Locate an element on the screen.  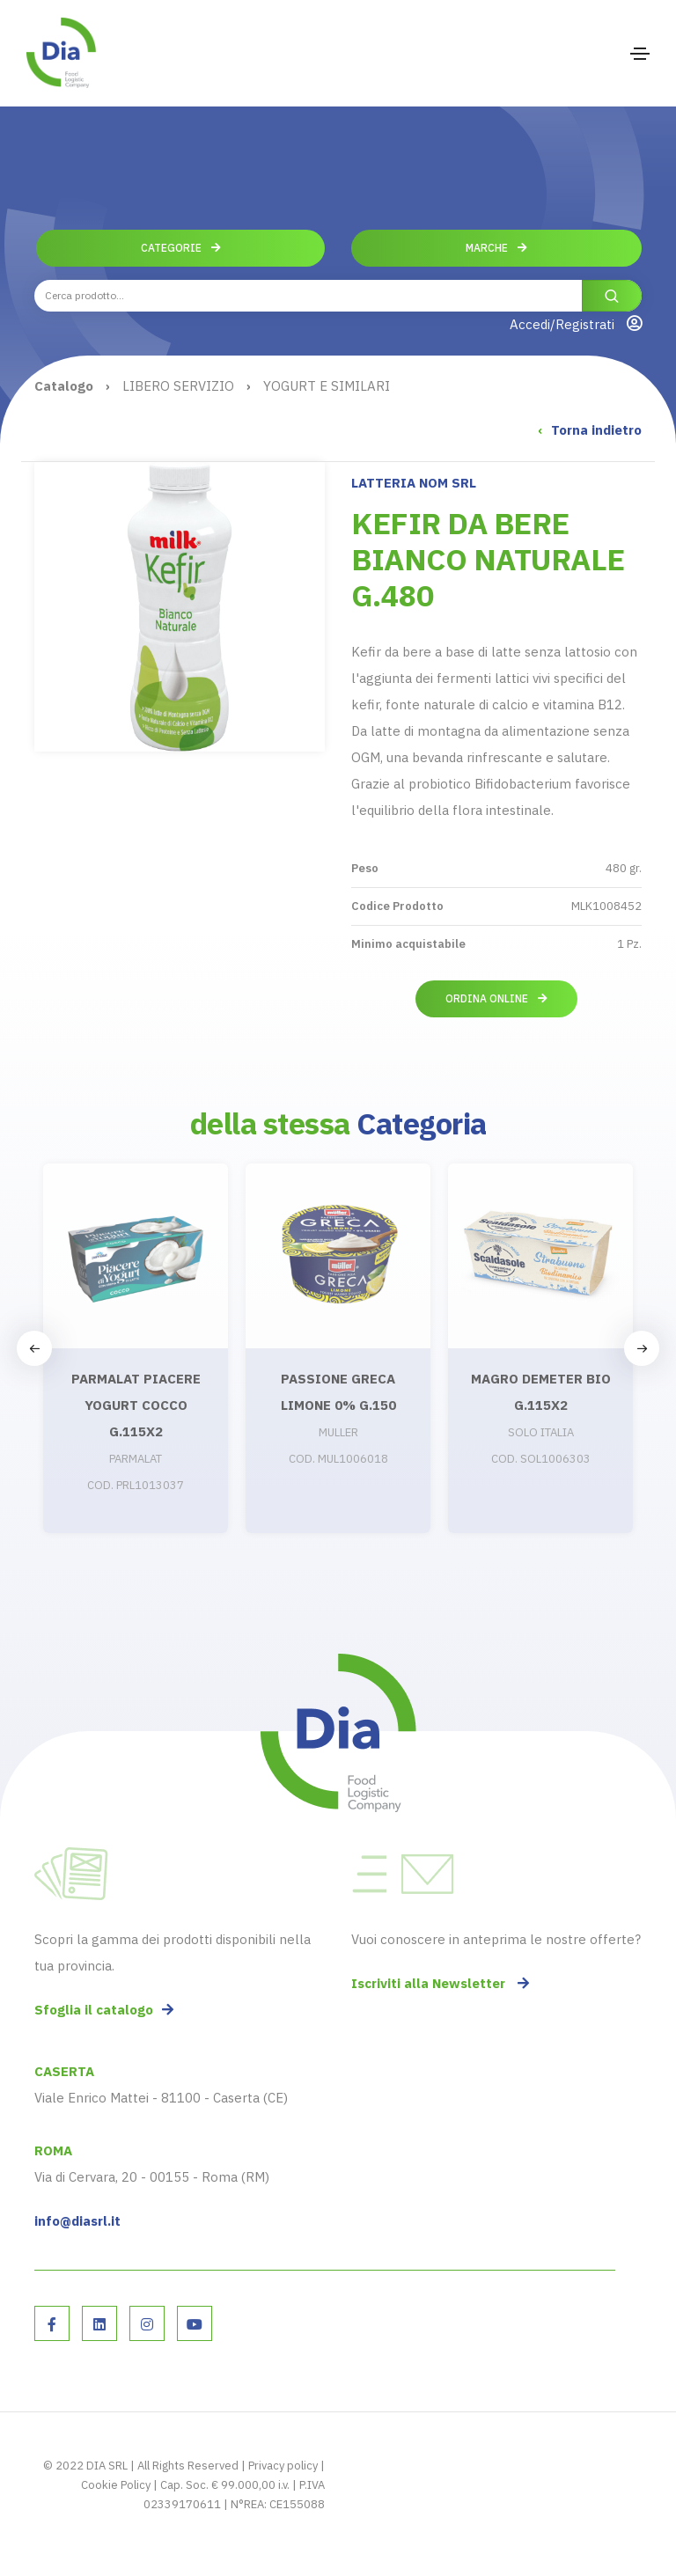
Ordina online is located at coordinates (496, 998).